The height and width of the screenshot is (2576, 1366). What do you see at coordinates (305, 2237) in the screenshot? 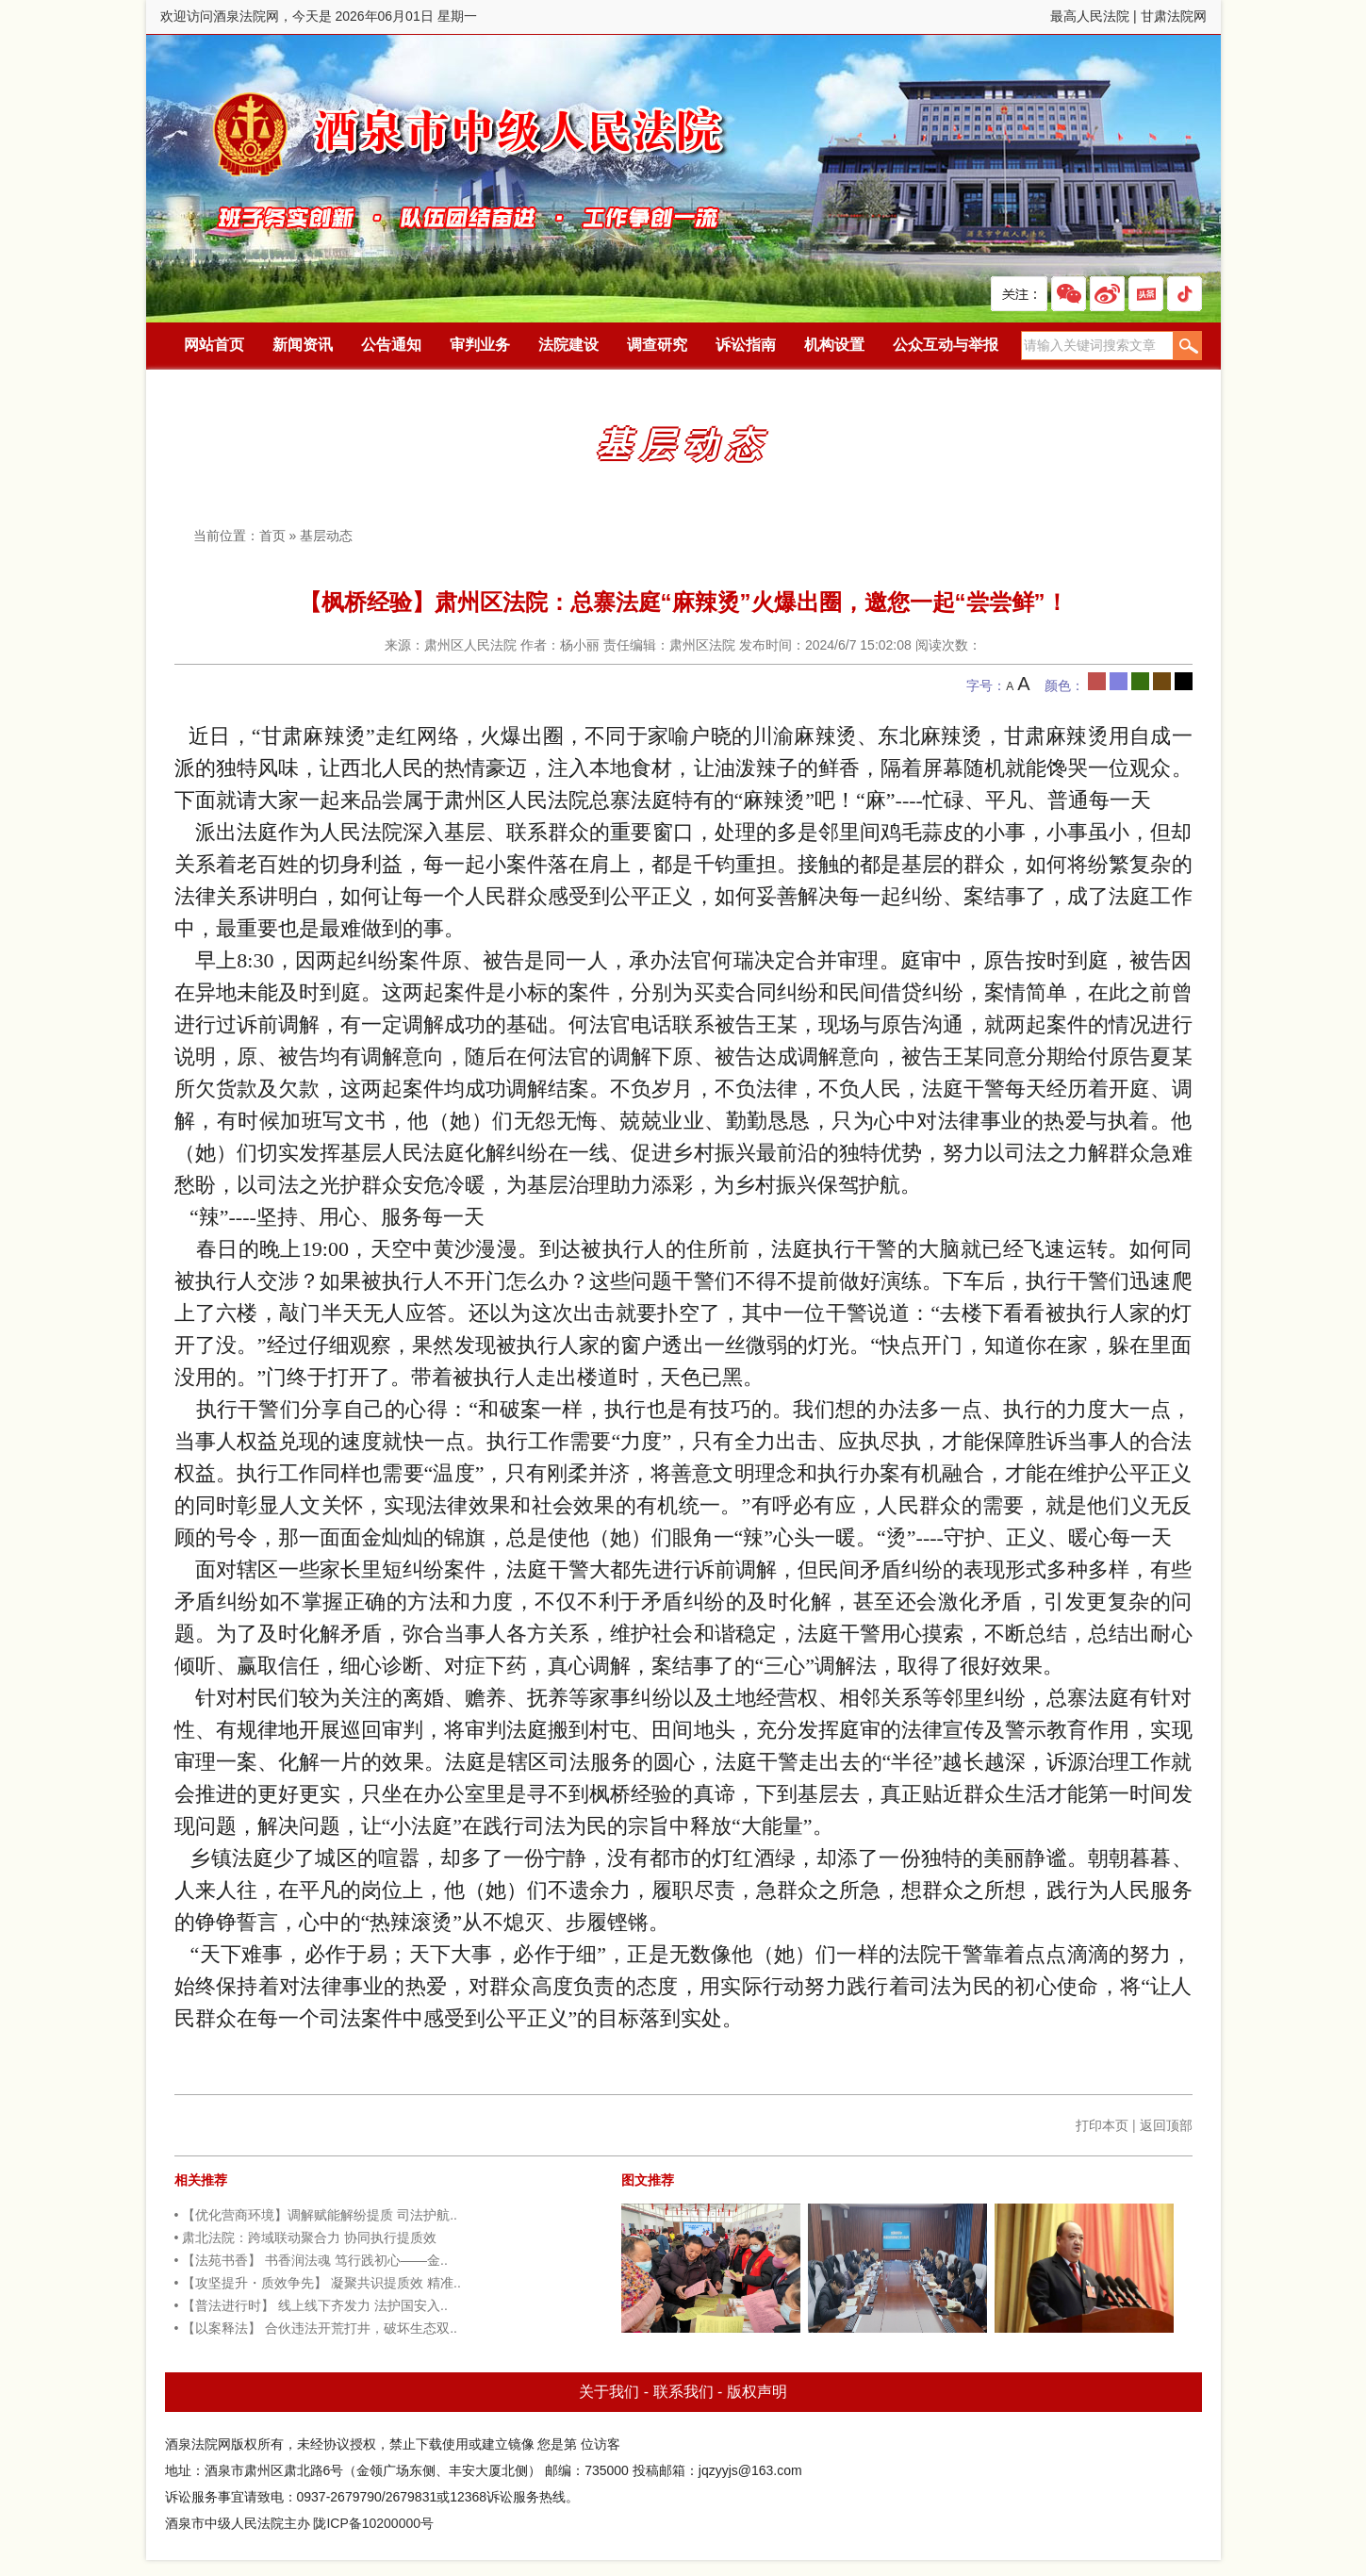
I see `• 肃北法院：跨域联动聚合力 协同执行提质效` at bounding box center [305, 2237].